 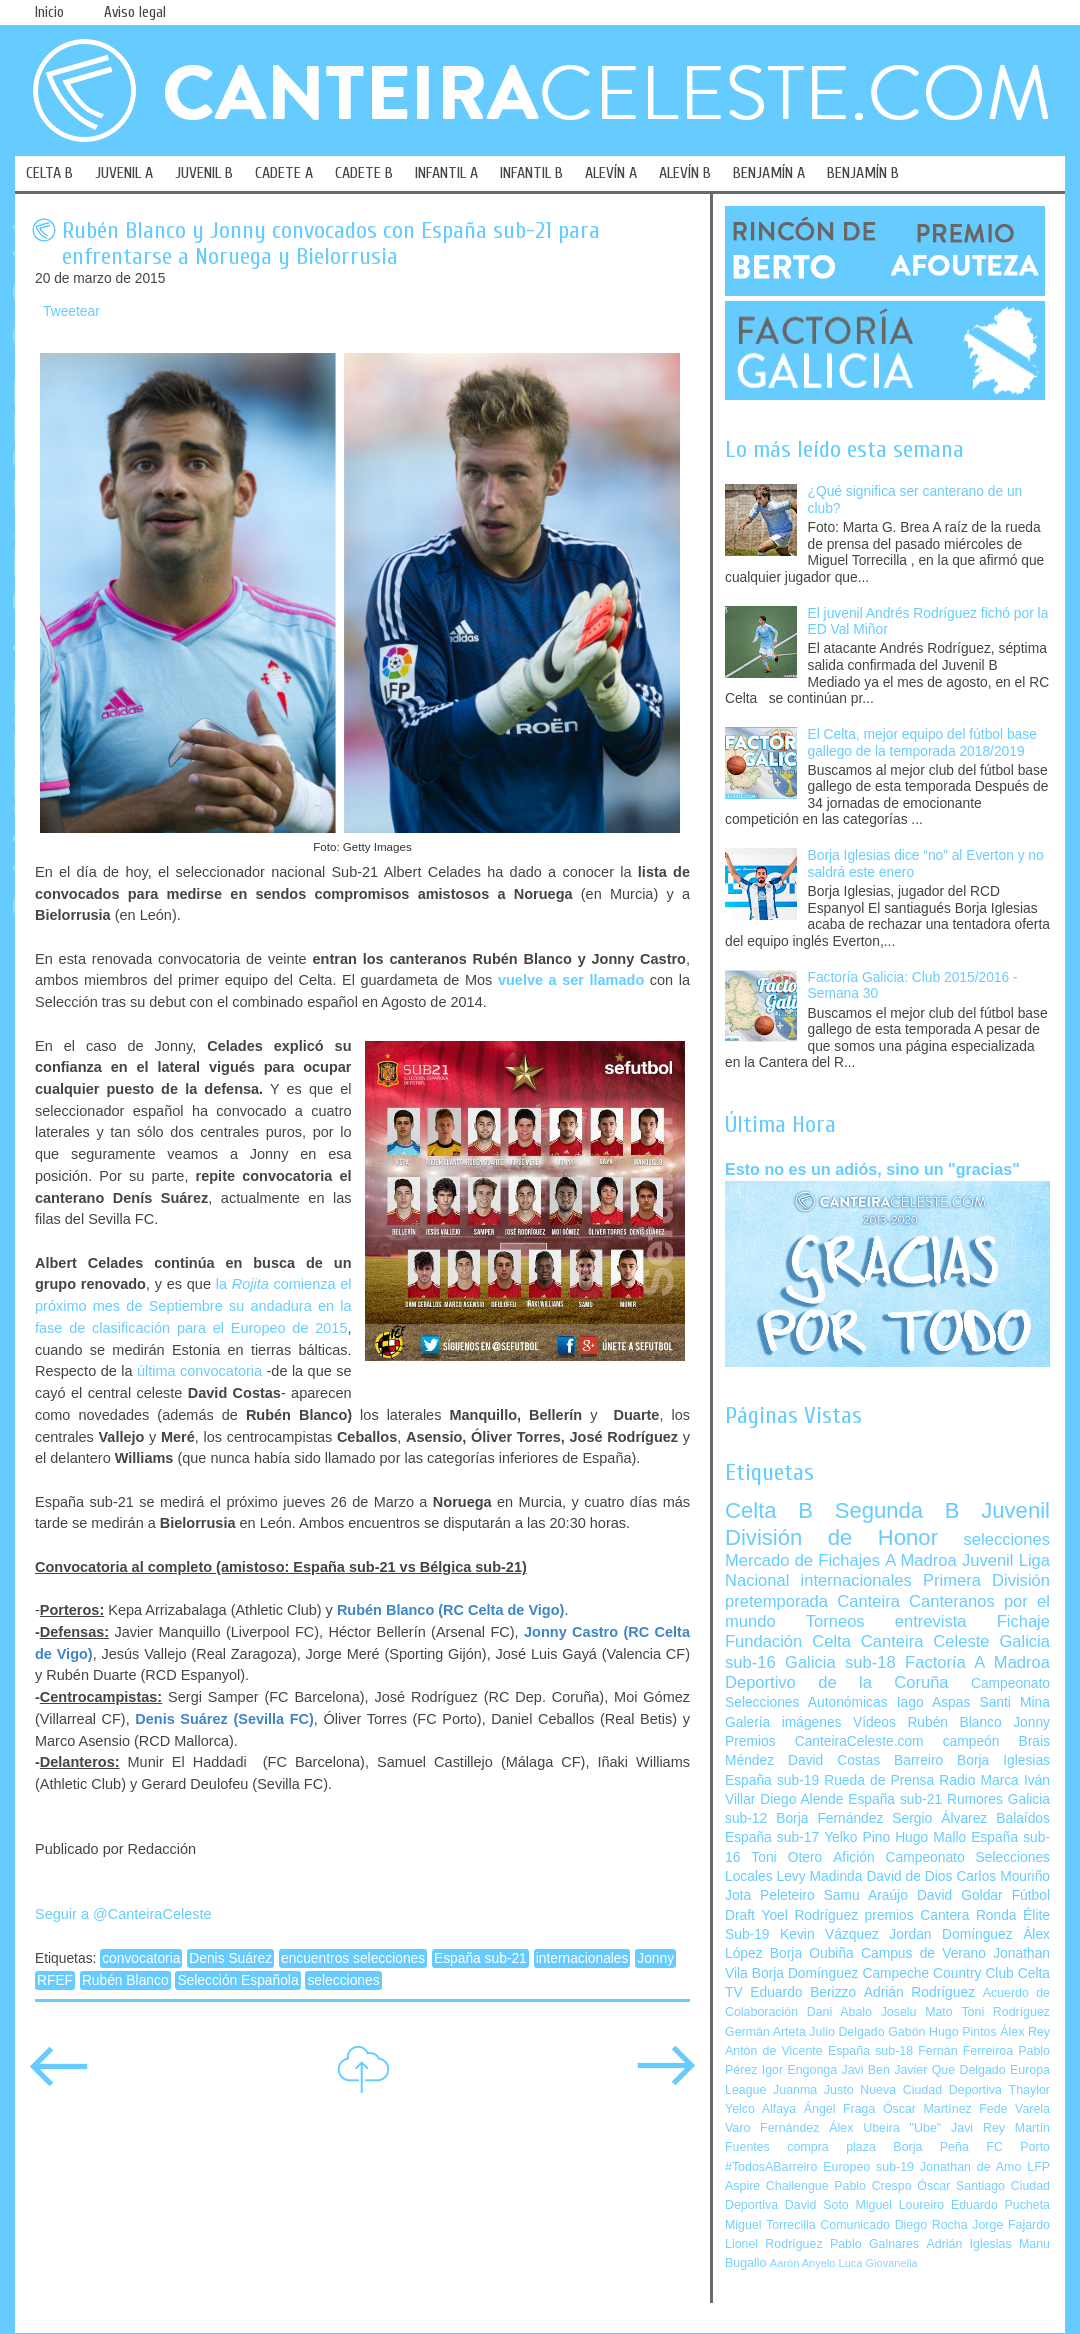 I want to click on David de Dios, so click(x=909, y=1876).